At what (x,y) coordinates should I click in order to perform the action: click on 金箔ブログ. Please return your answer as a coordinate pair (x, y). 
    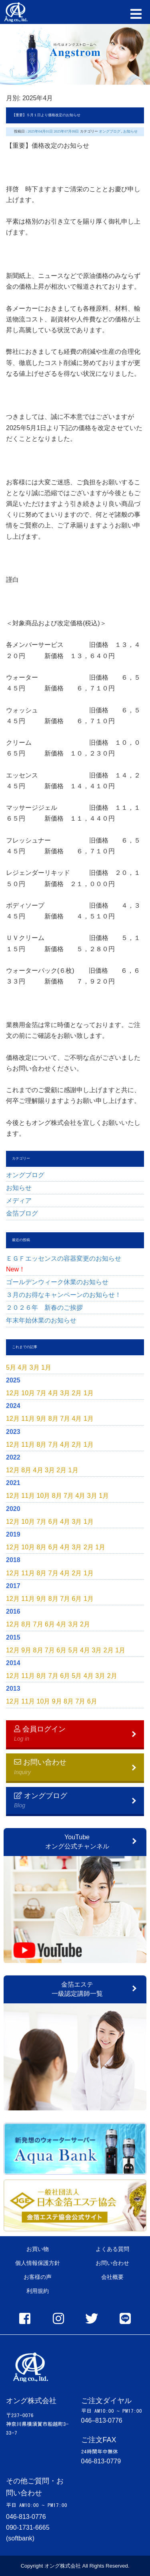
    Looking at the image, I should click on (22, 1213).